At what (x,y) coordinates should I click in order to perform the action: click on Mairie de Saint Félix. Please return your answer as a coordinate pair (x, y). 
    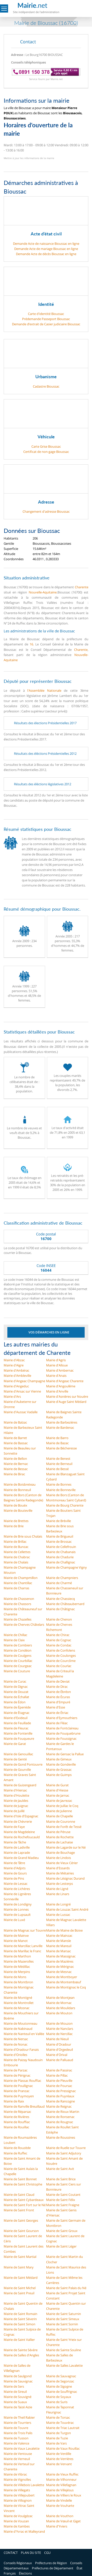
    Looking at the image, I should click on (60, 2200).